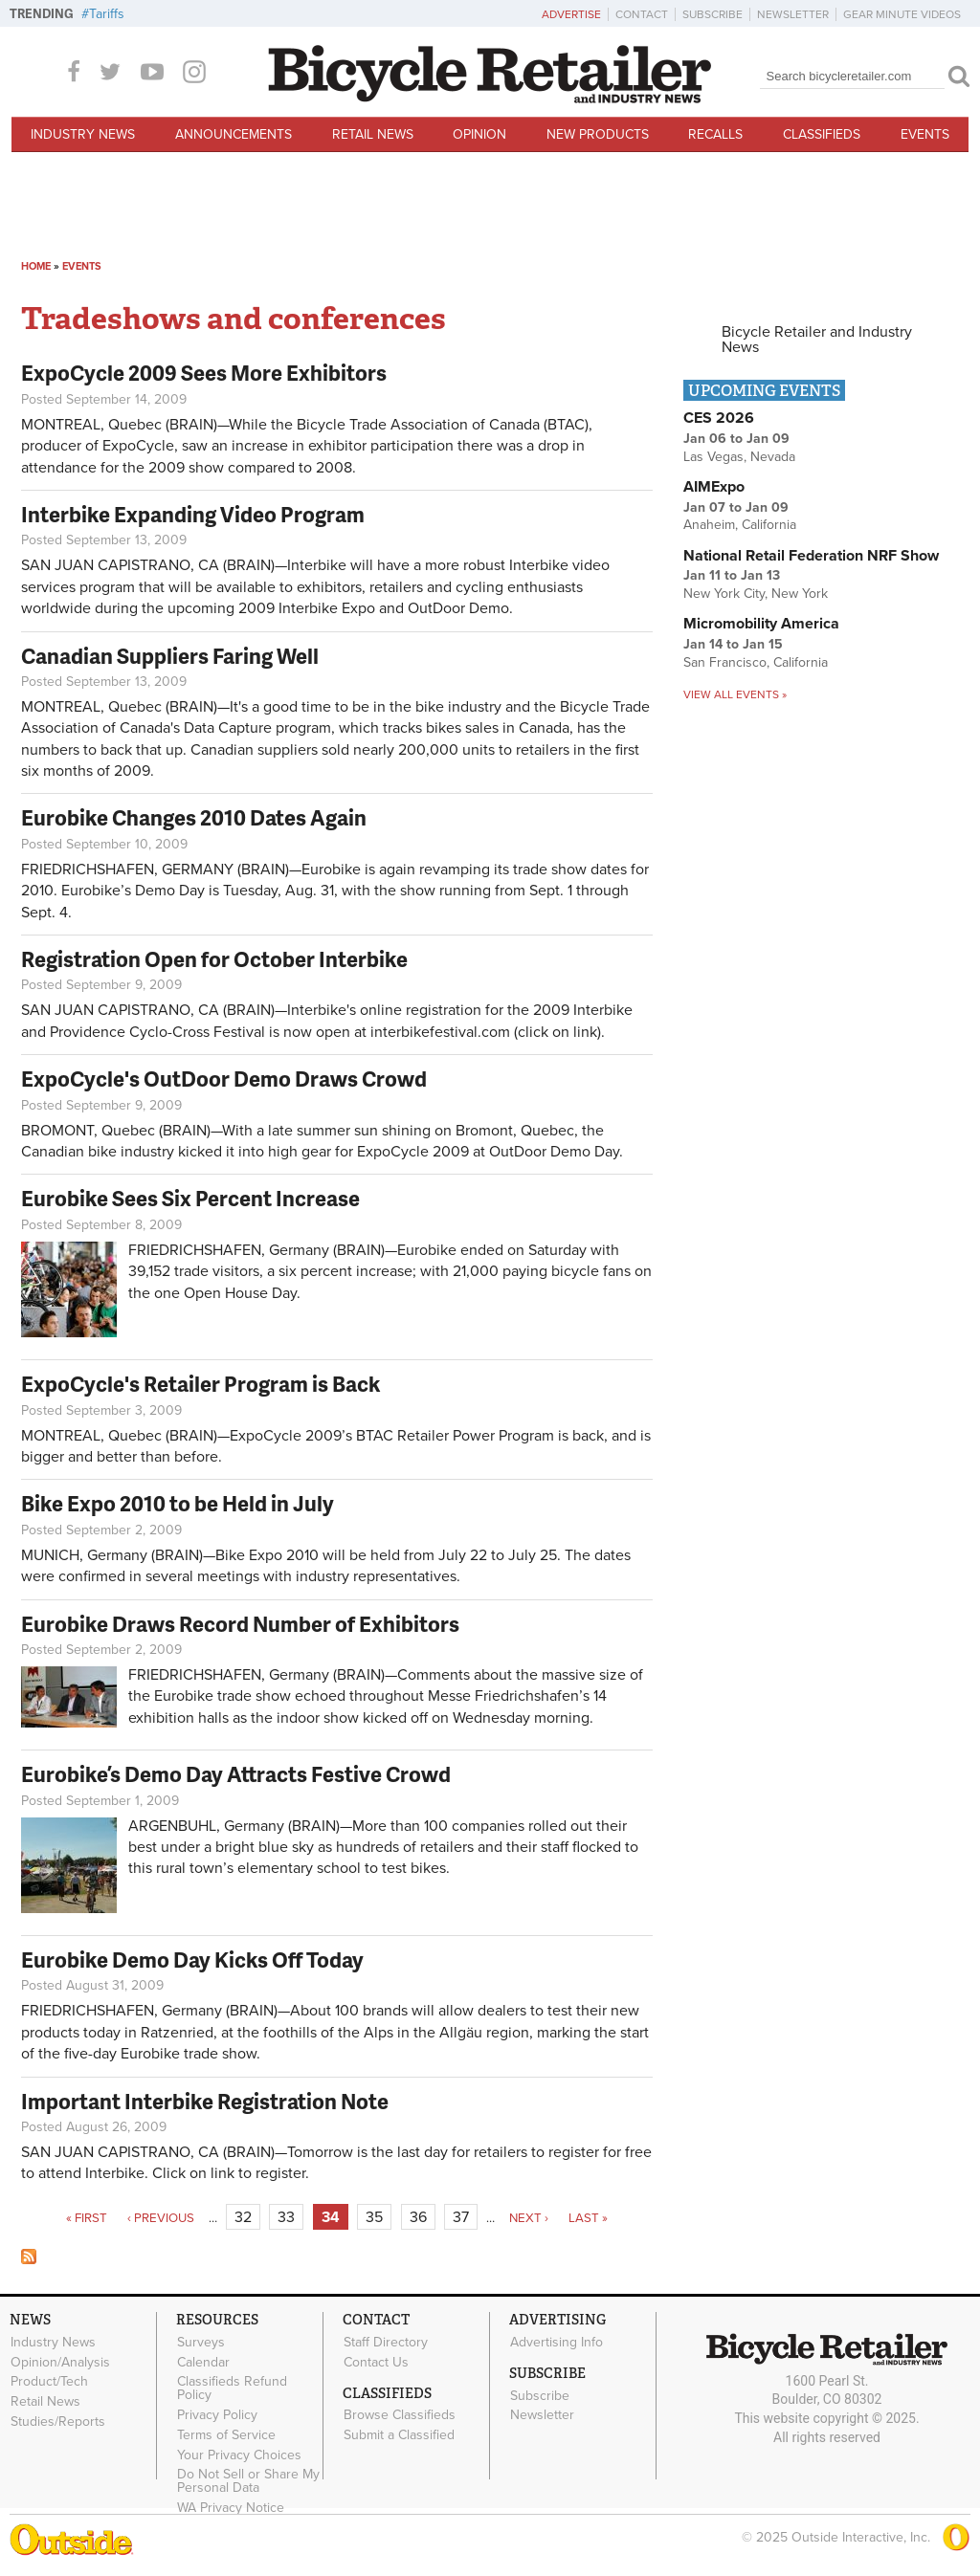 This screenshot has height=2576, width=980. What do you see at coordinates (571, 14) in the screenshot?
I see `Advertise` at bounding box center [571, 14].